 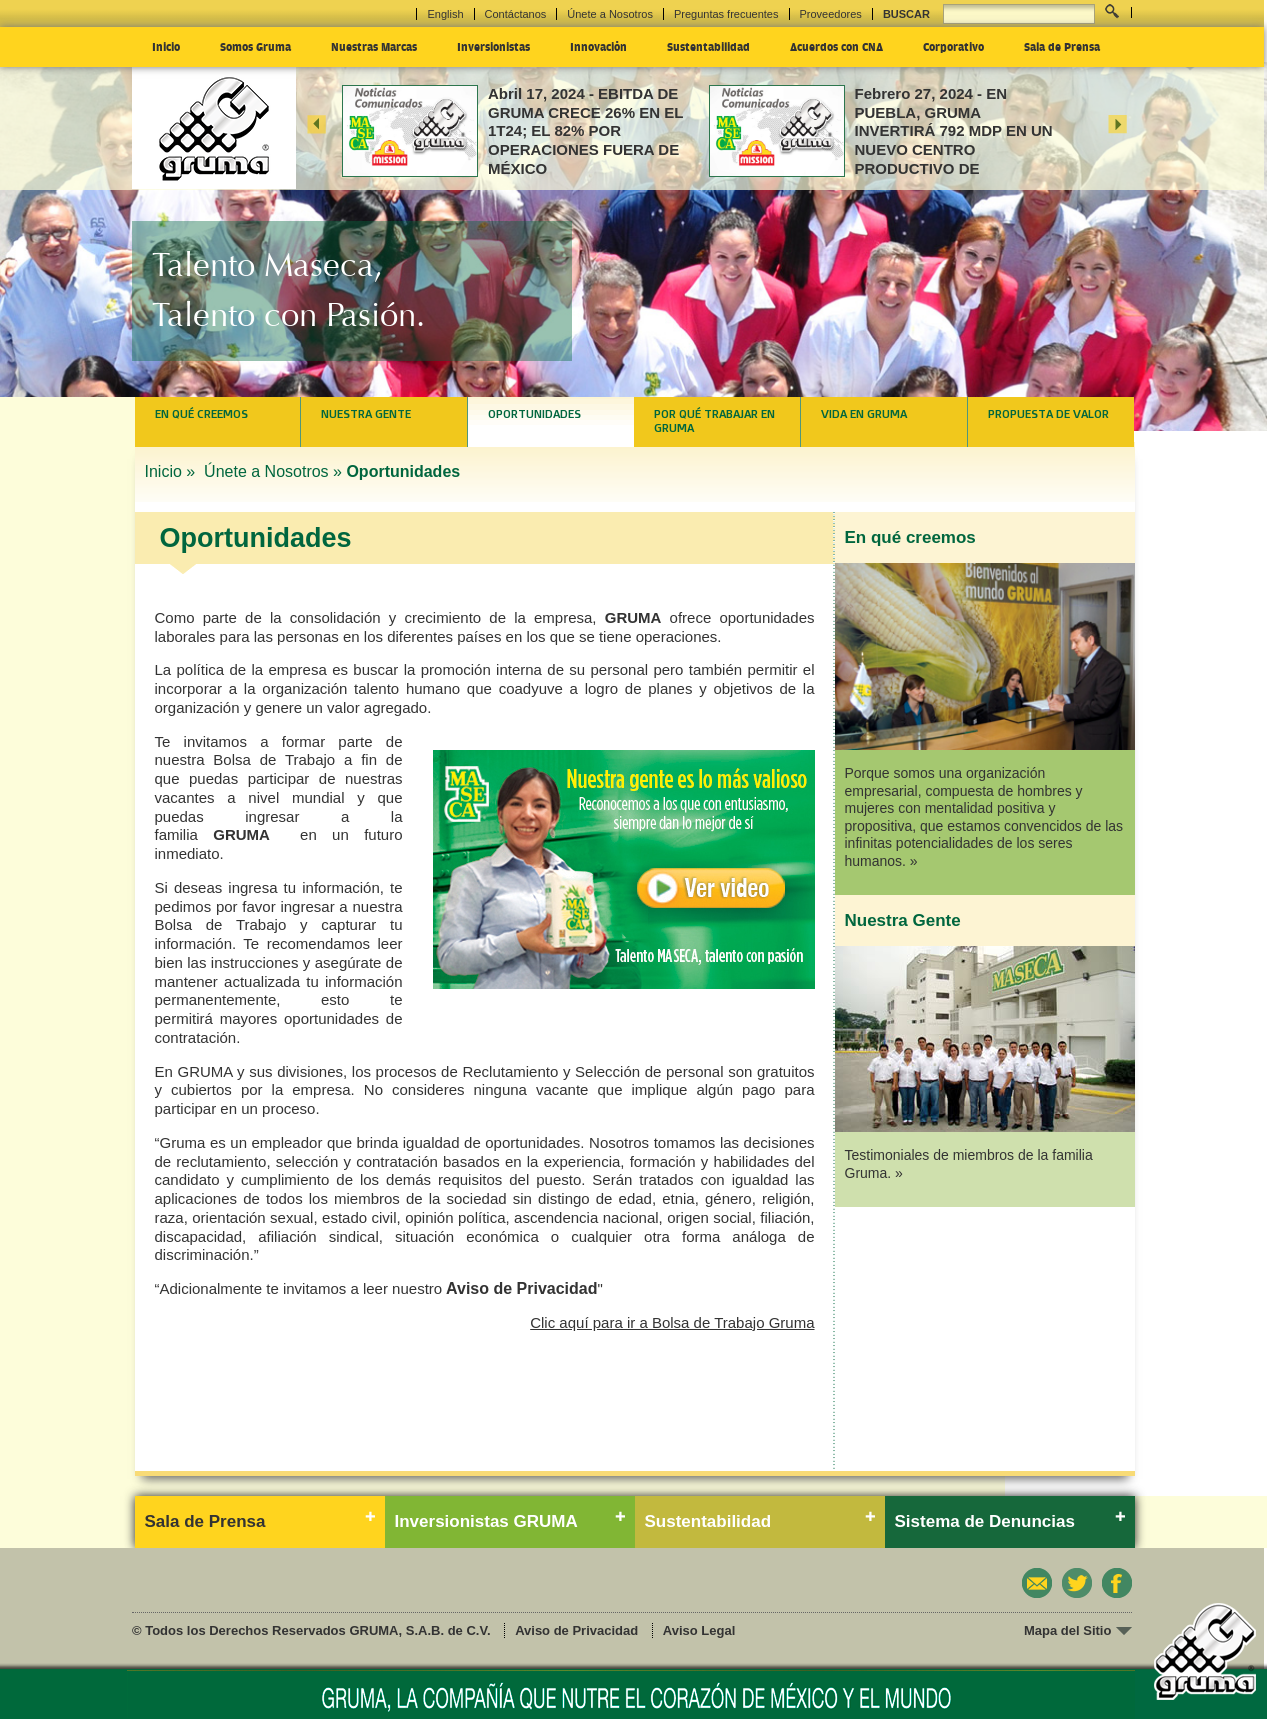 I want to click on Nuestra Gente, so click(x=366, y=414).